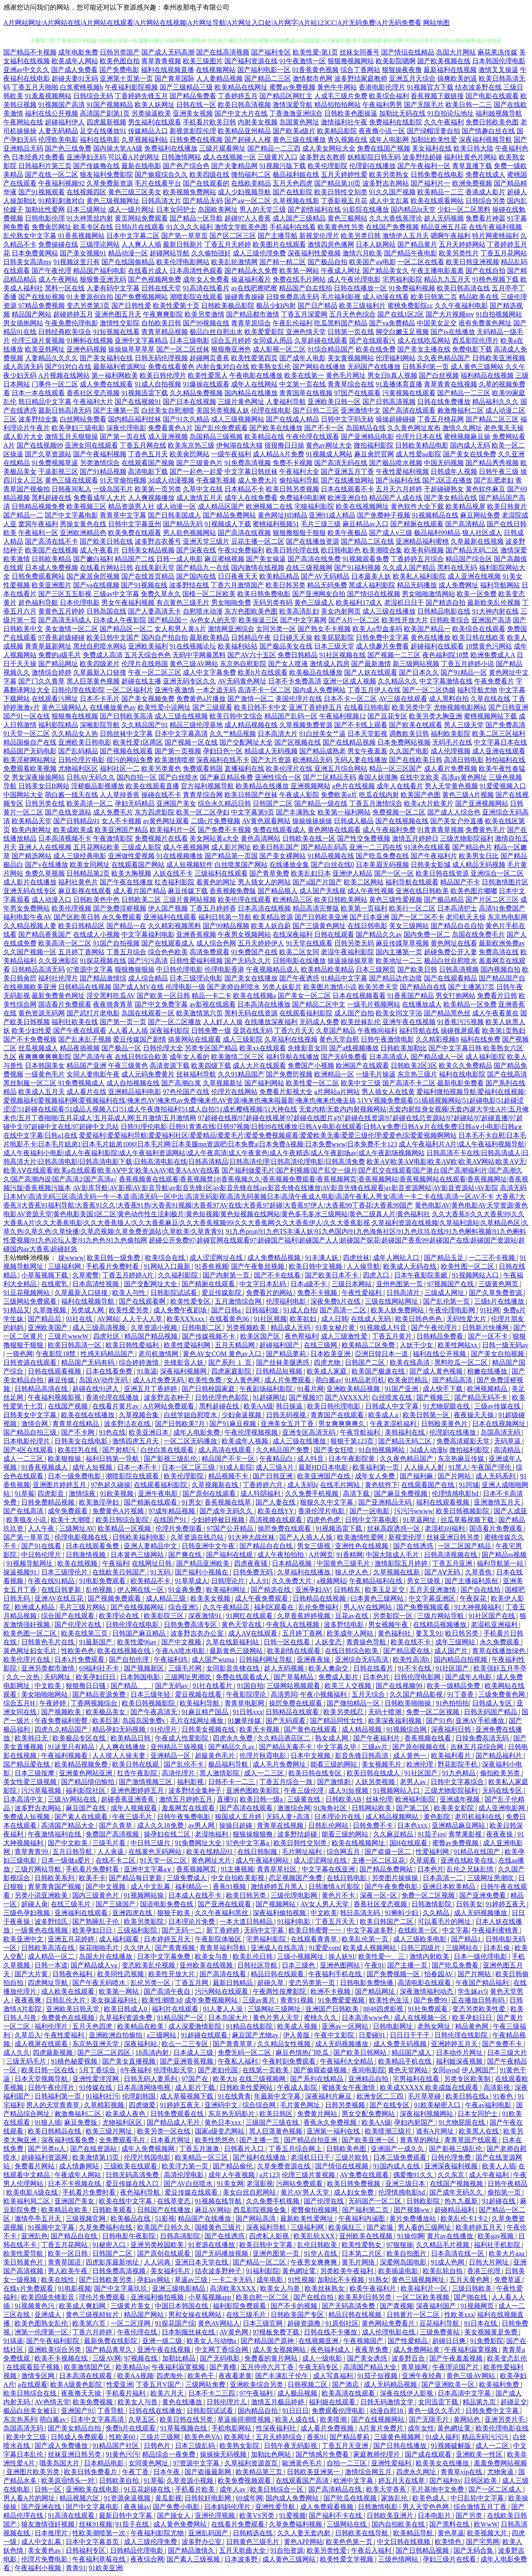 This screenshot has height=2576, width=532. What do you see at coordinates (470, 1004) in the screenshot?
I see `欧美精品一区免费` at bounding box center [470, 1004].